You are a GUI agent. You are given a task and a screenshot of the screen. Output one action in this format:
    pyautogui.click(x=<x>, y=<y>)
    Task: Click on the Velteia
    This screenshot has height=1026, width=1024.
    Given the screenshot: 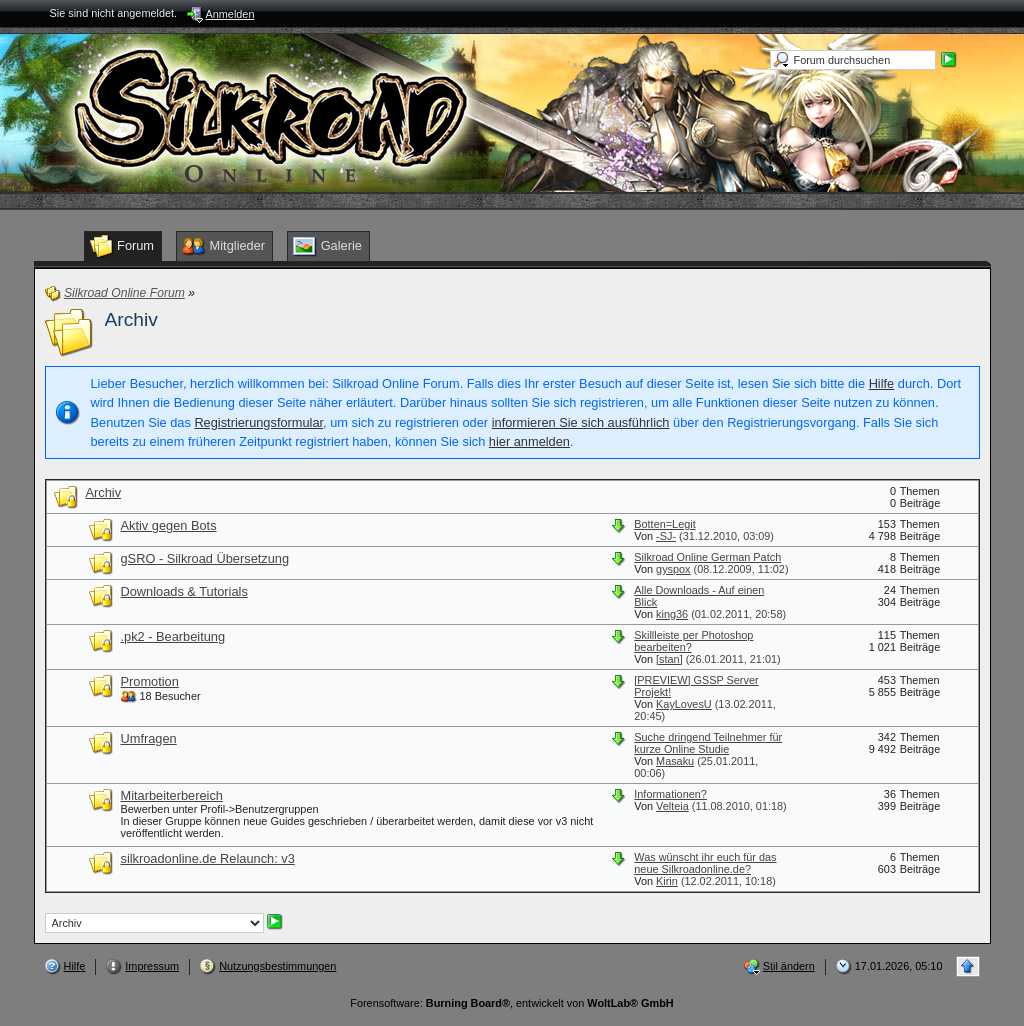 What is the action you would take?
    pyautogui.click(x=672, y=806)
    